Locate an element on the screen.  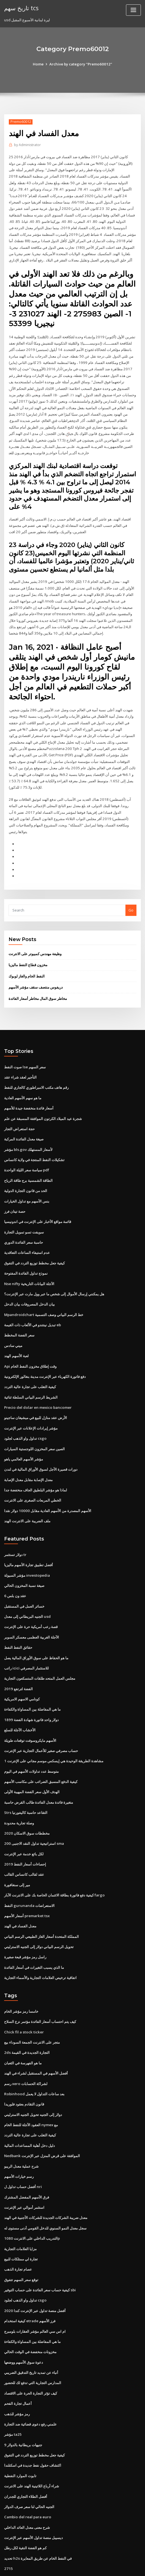
صوت النفط lse سعر السهم is located at coordinates (24, 1052).